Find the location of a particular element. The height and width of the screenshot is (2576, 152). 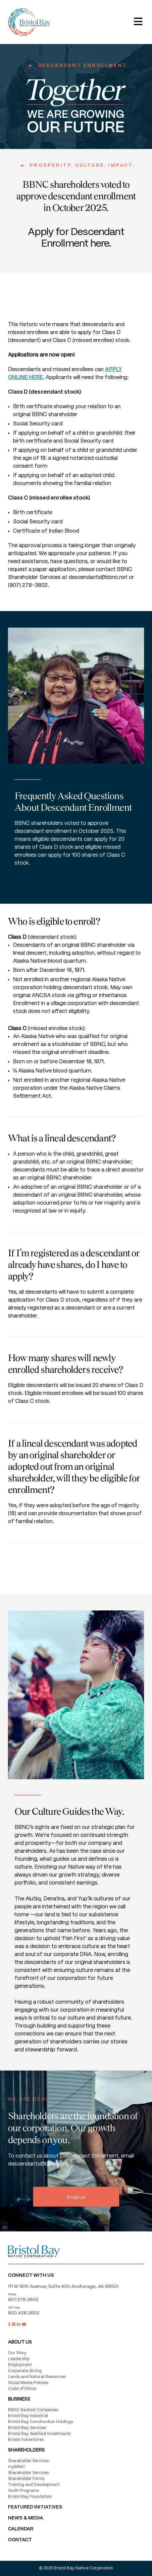

Bristol Bay Seafood Investments is located at coordinates (39, 2434).